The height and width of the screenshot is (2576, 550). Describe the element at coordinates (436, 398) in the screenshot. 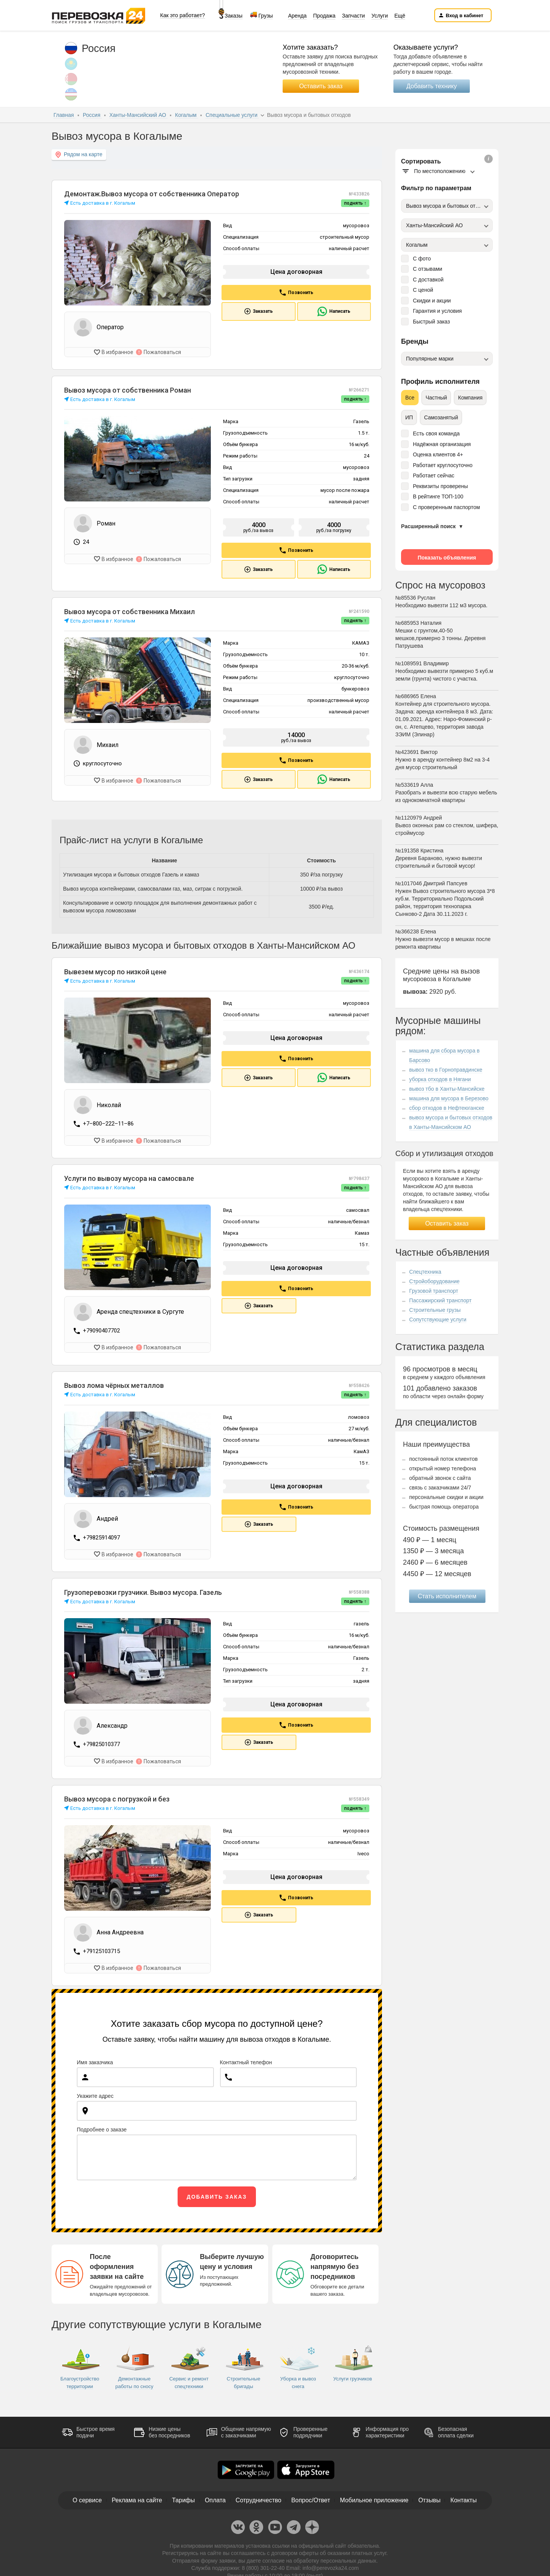

I see `Частный` at that location.